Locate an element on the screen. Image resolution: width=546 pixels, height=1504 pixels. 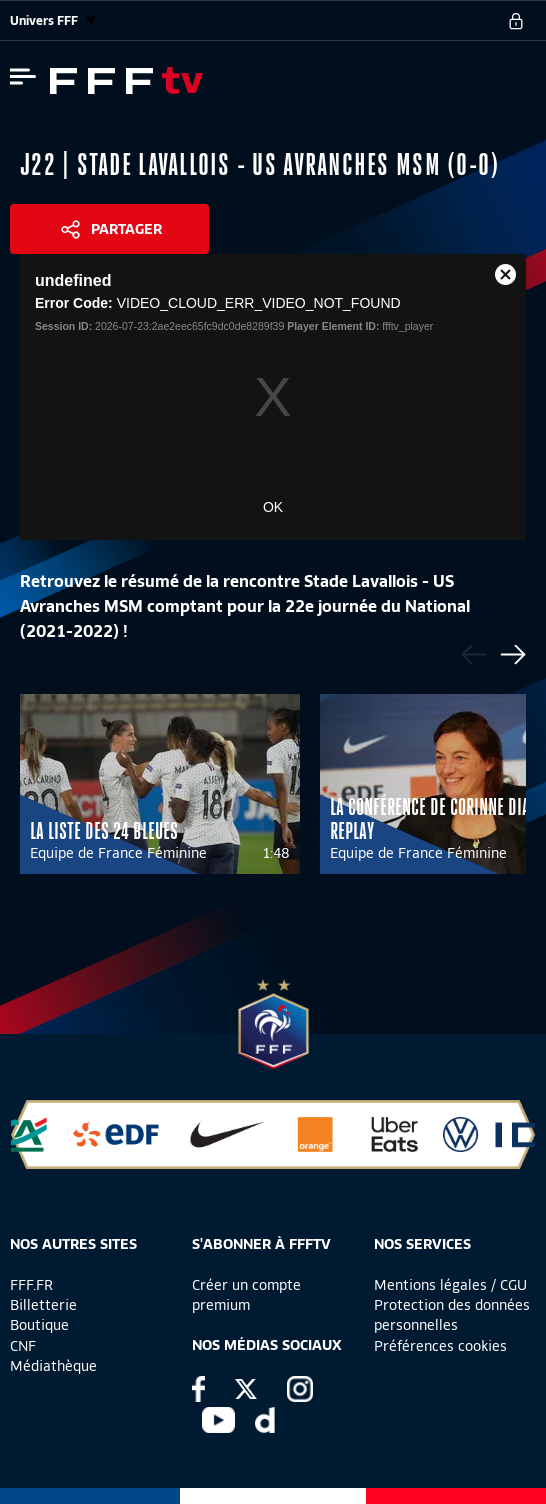
CNF is located at coordinates (23, 1346).